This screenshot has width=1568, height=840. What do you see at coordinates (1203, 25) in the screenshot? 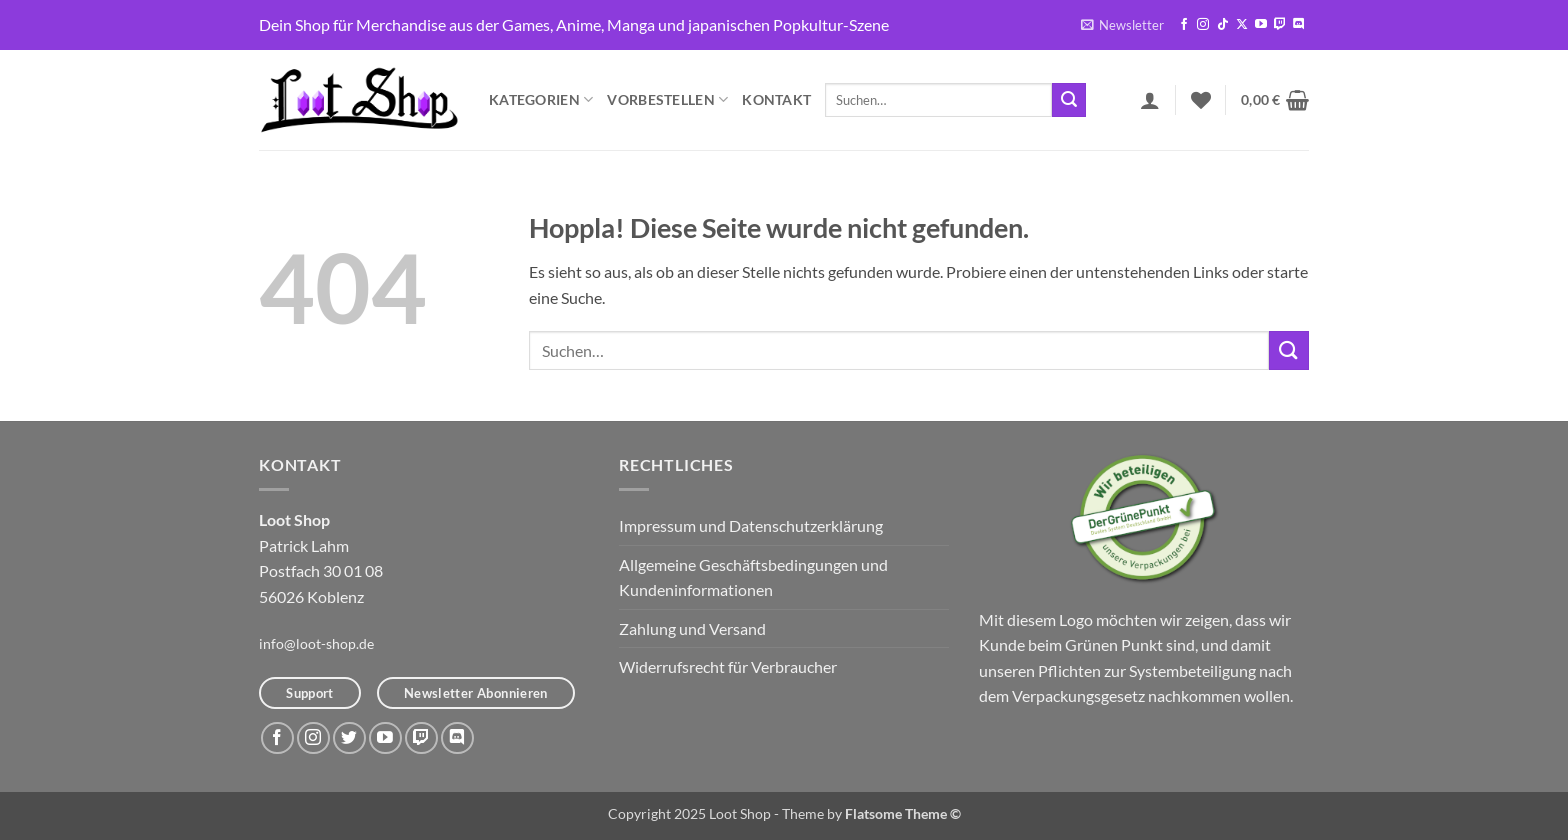
I see `[Auf Instagram folgen]` at bounding box center [1203, 25].